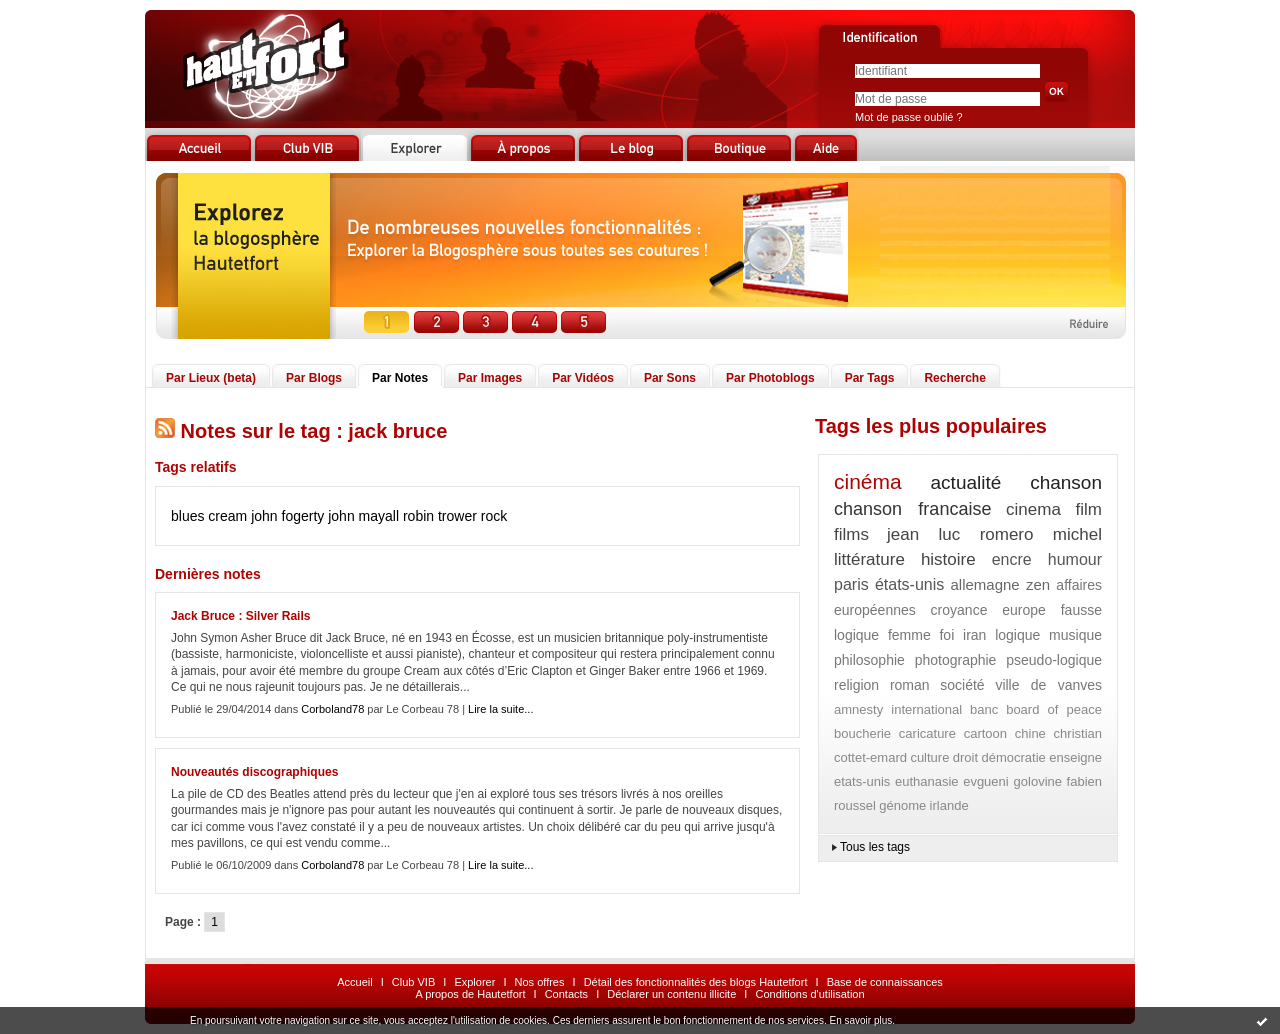 The width and height of the screenshot is (1280, 1034). I want to click on En savoir plus, so click(860, 1020).